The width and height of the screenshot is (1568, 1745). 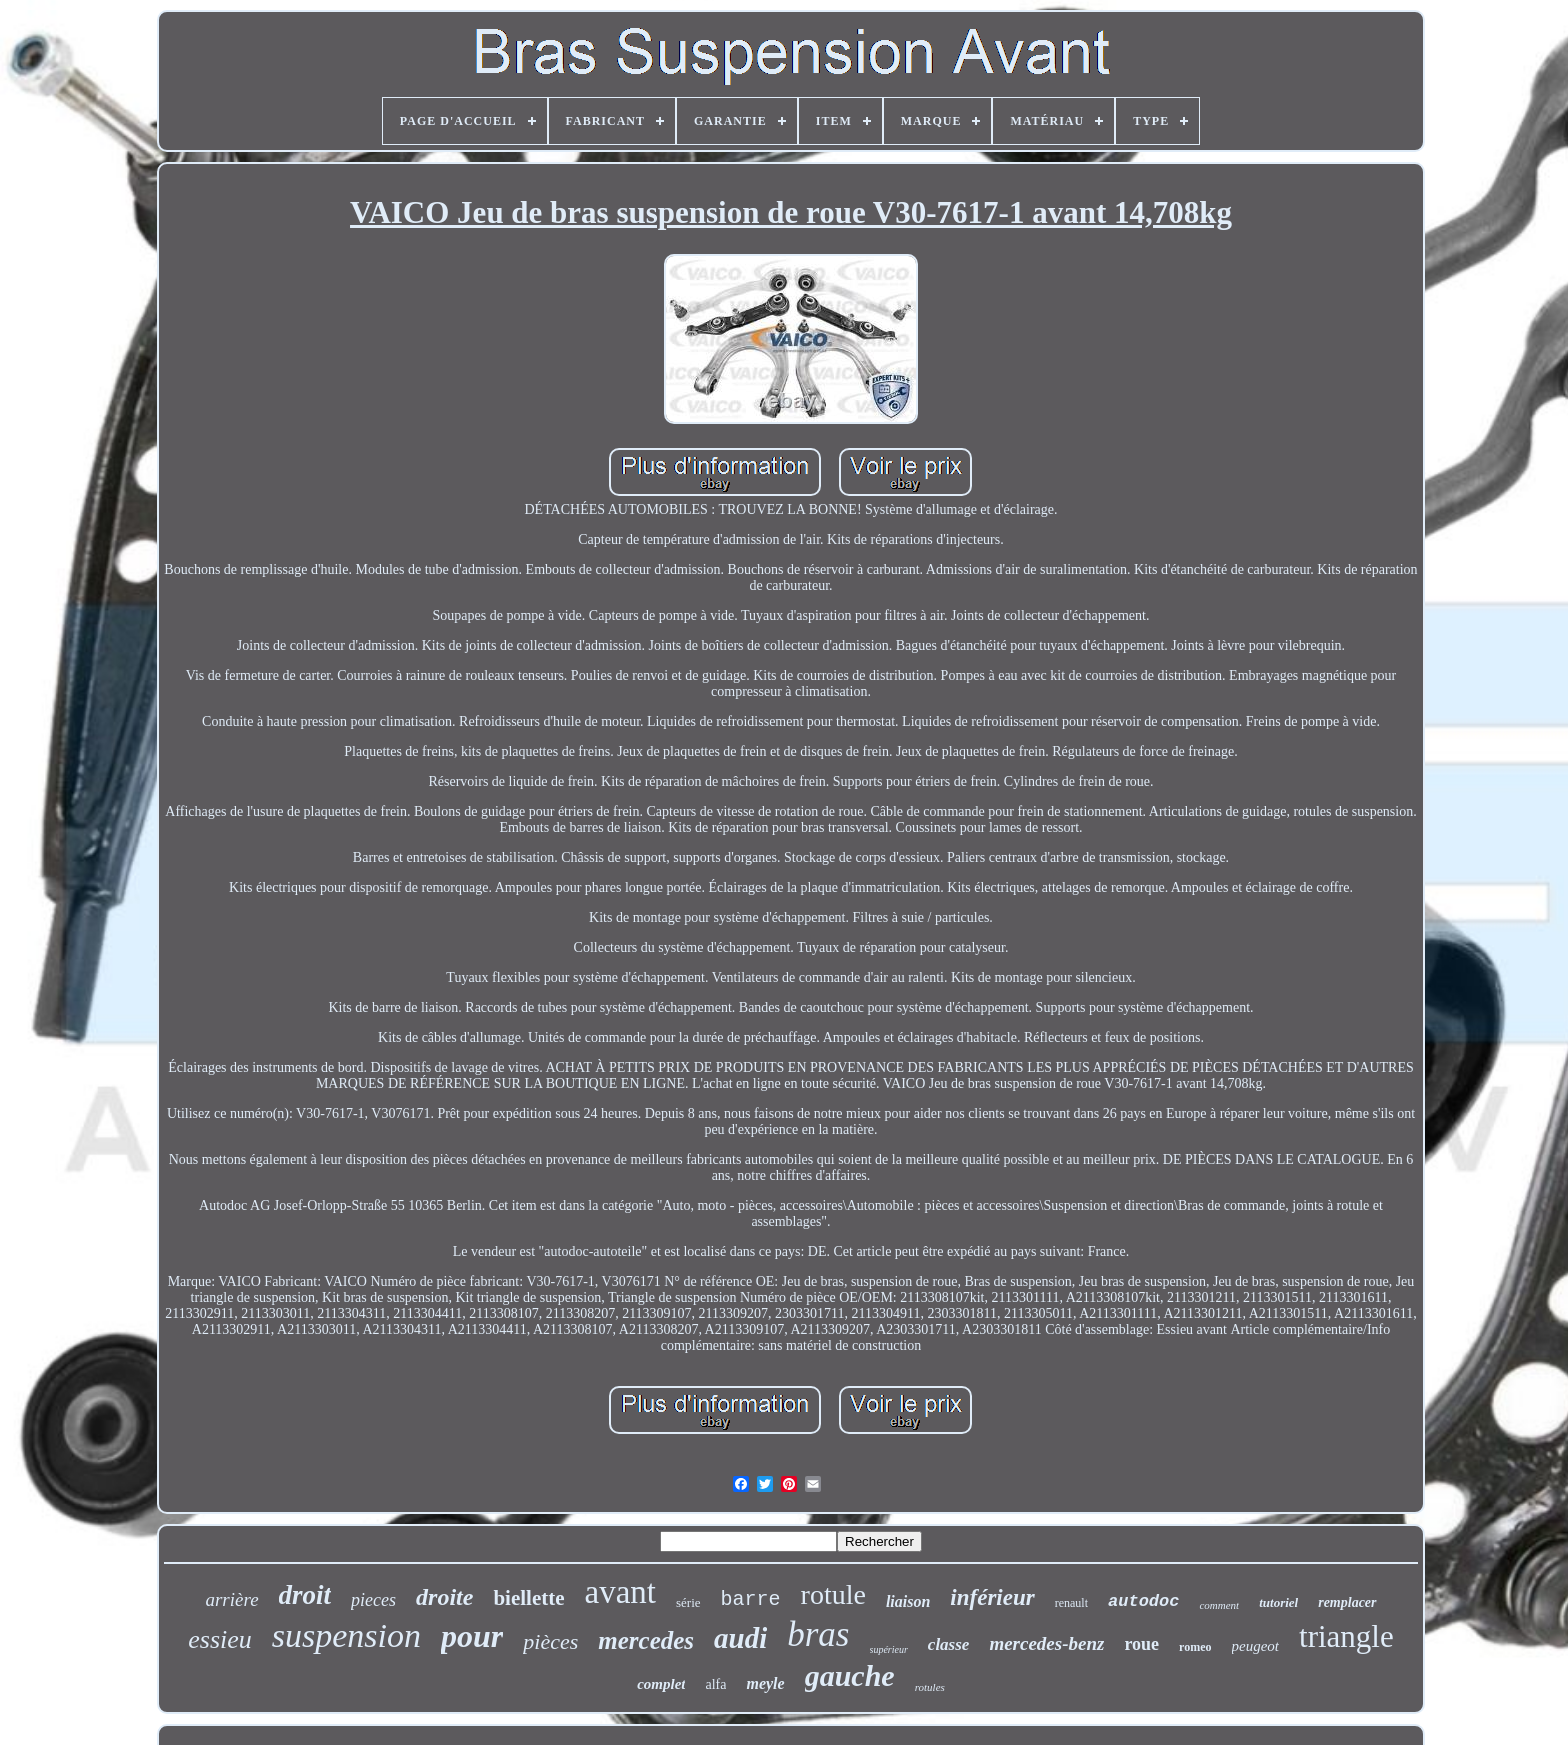 I want to click on triangle, so click(x=1346, y=1636).